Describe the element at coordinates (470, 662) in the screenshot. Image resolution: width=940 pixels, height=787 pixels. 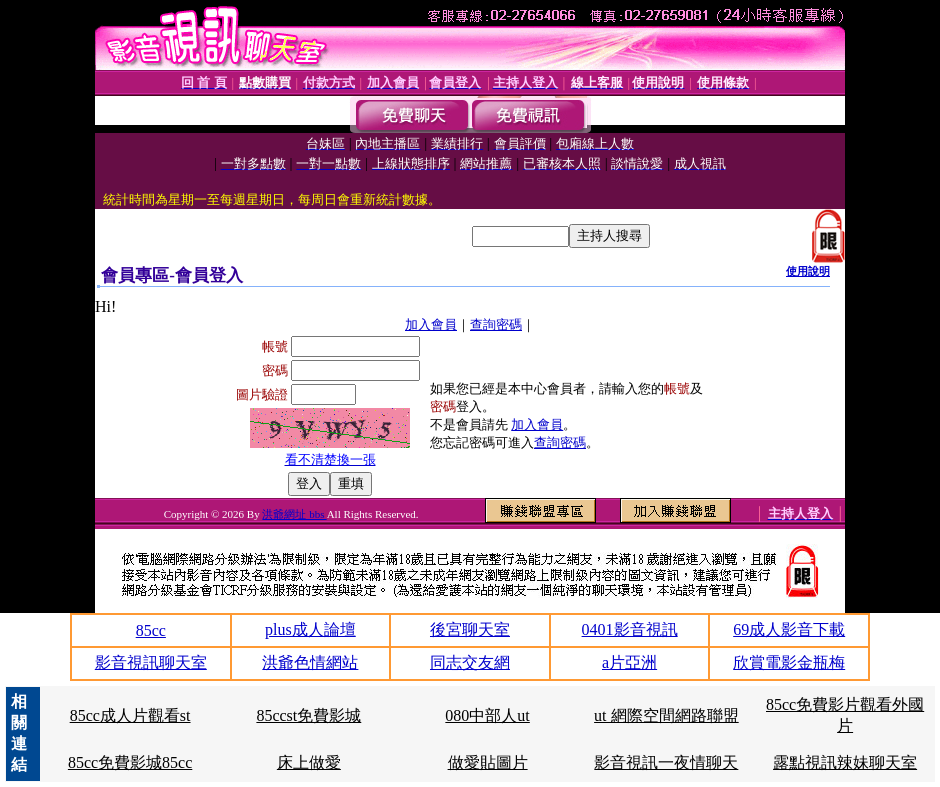
I see `同志交友網` at that location.